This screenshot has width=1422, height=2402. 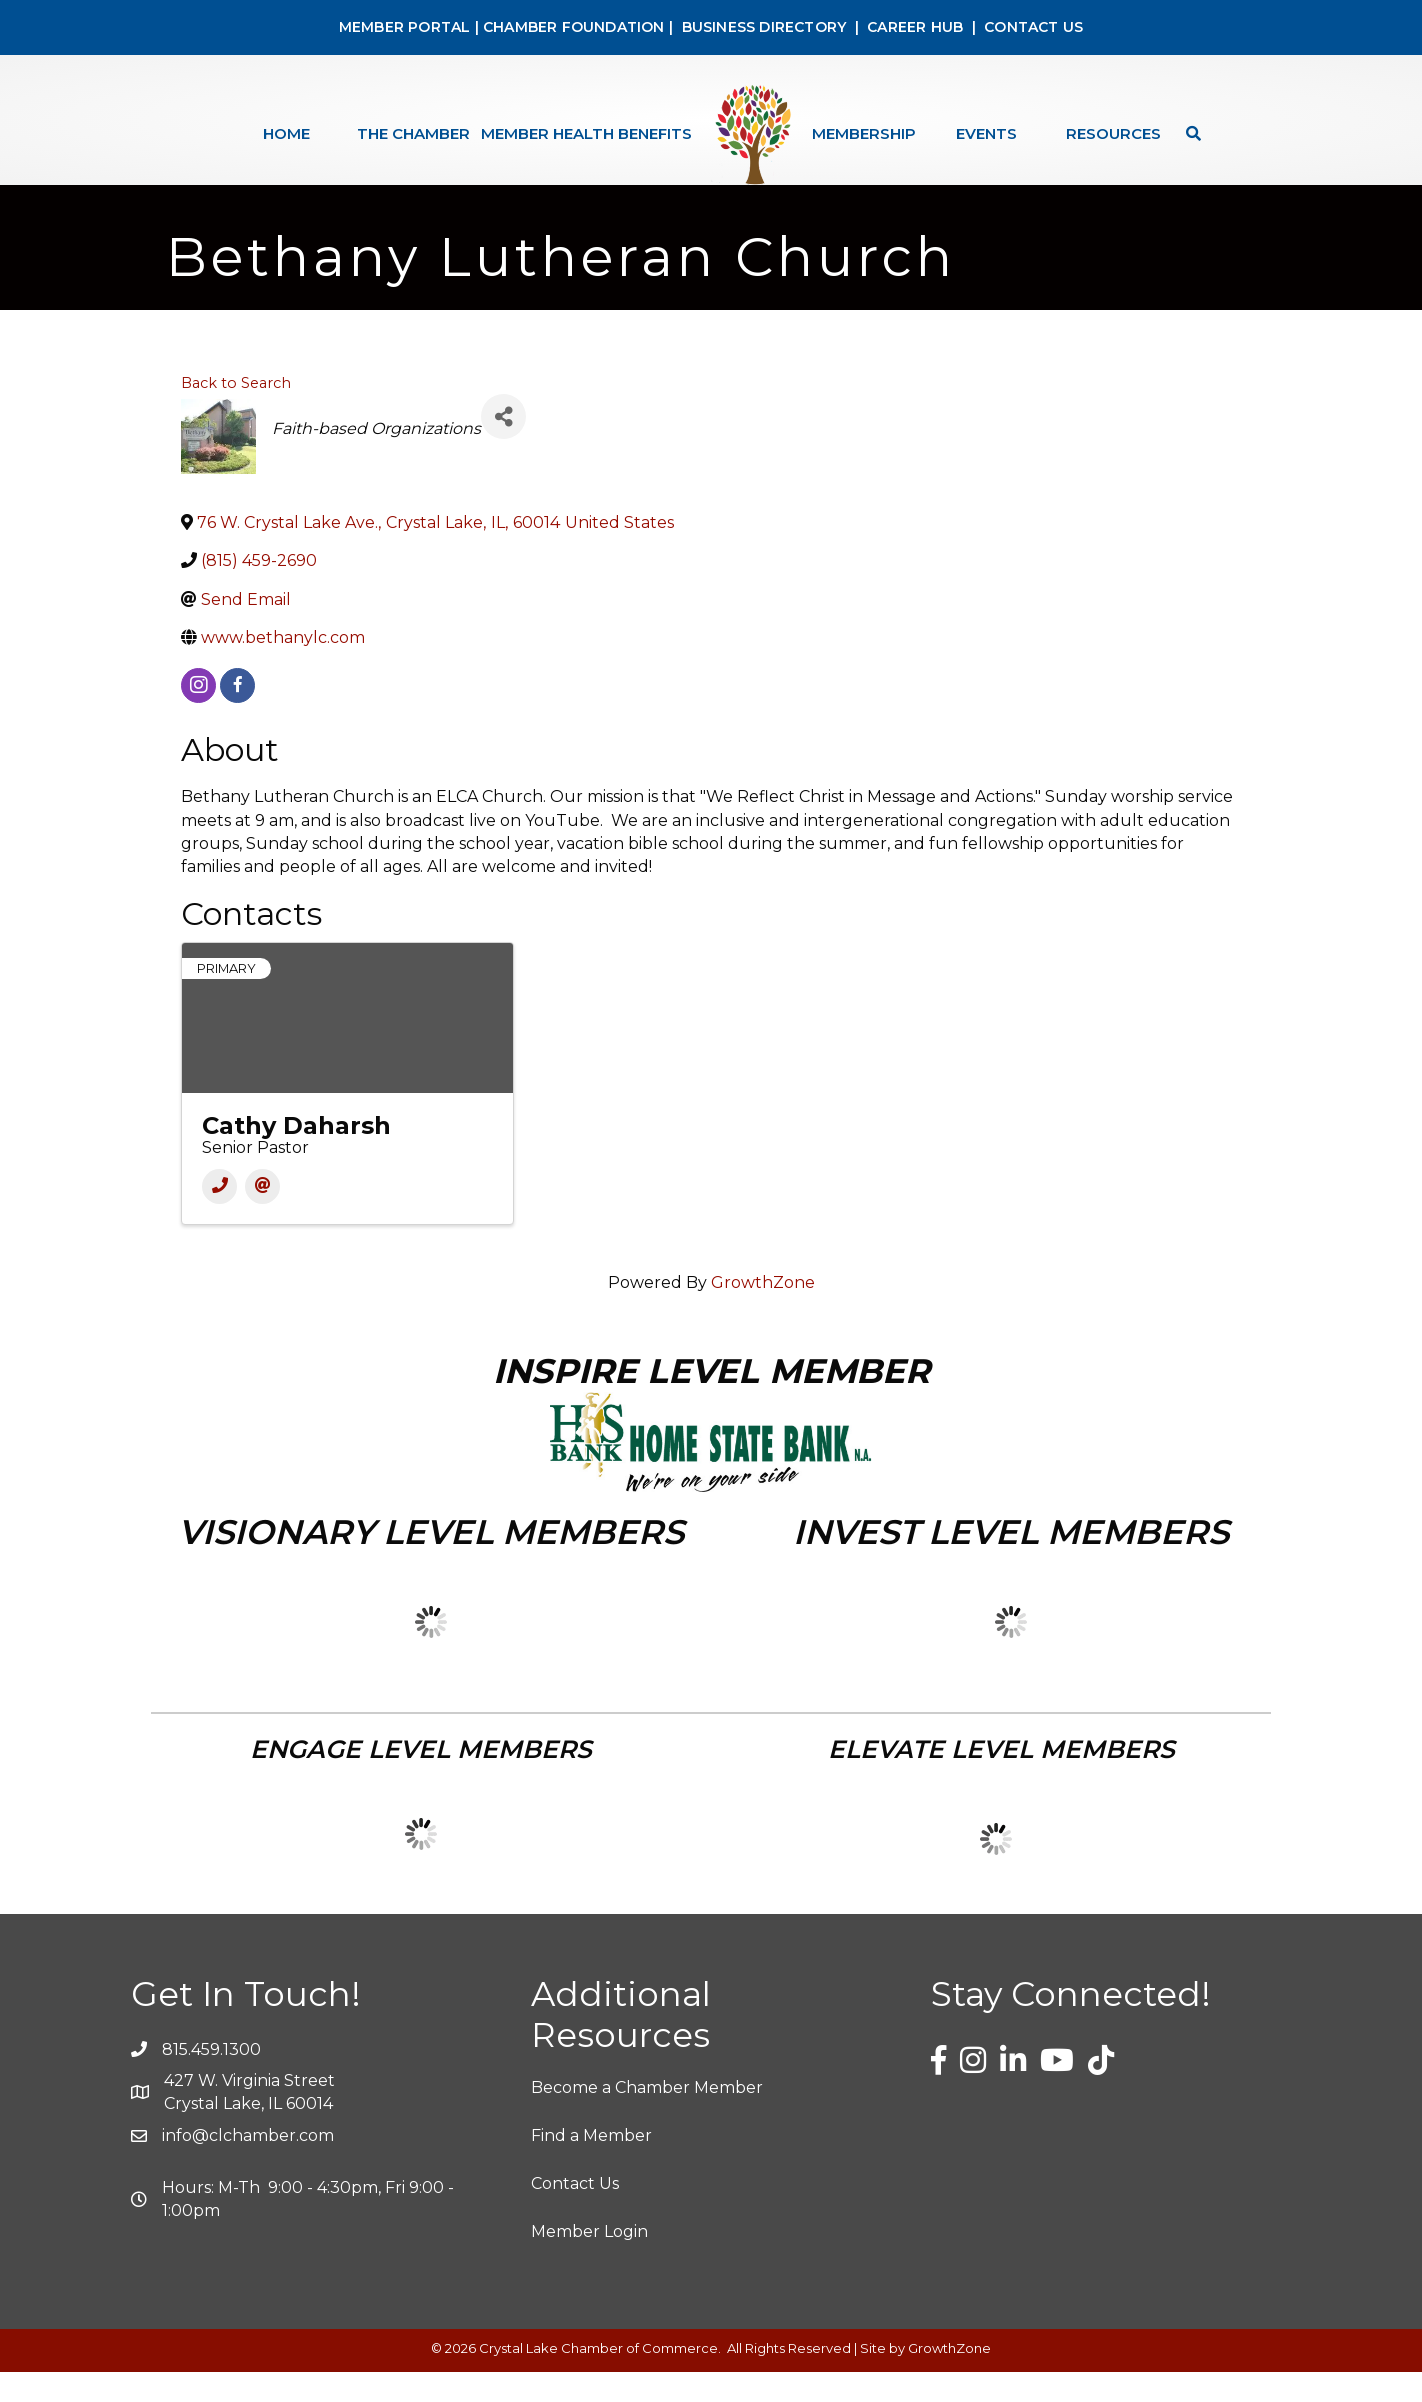 I want to click on Home, so click(x=286, y=133).